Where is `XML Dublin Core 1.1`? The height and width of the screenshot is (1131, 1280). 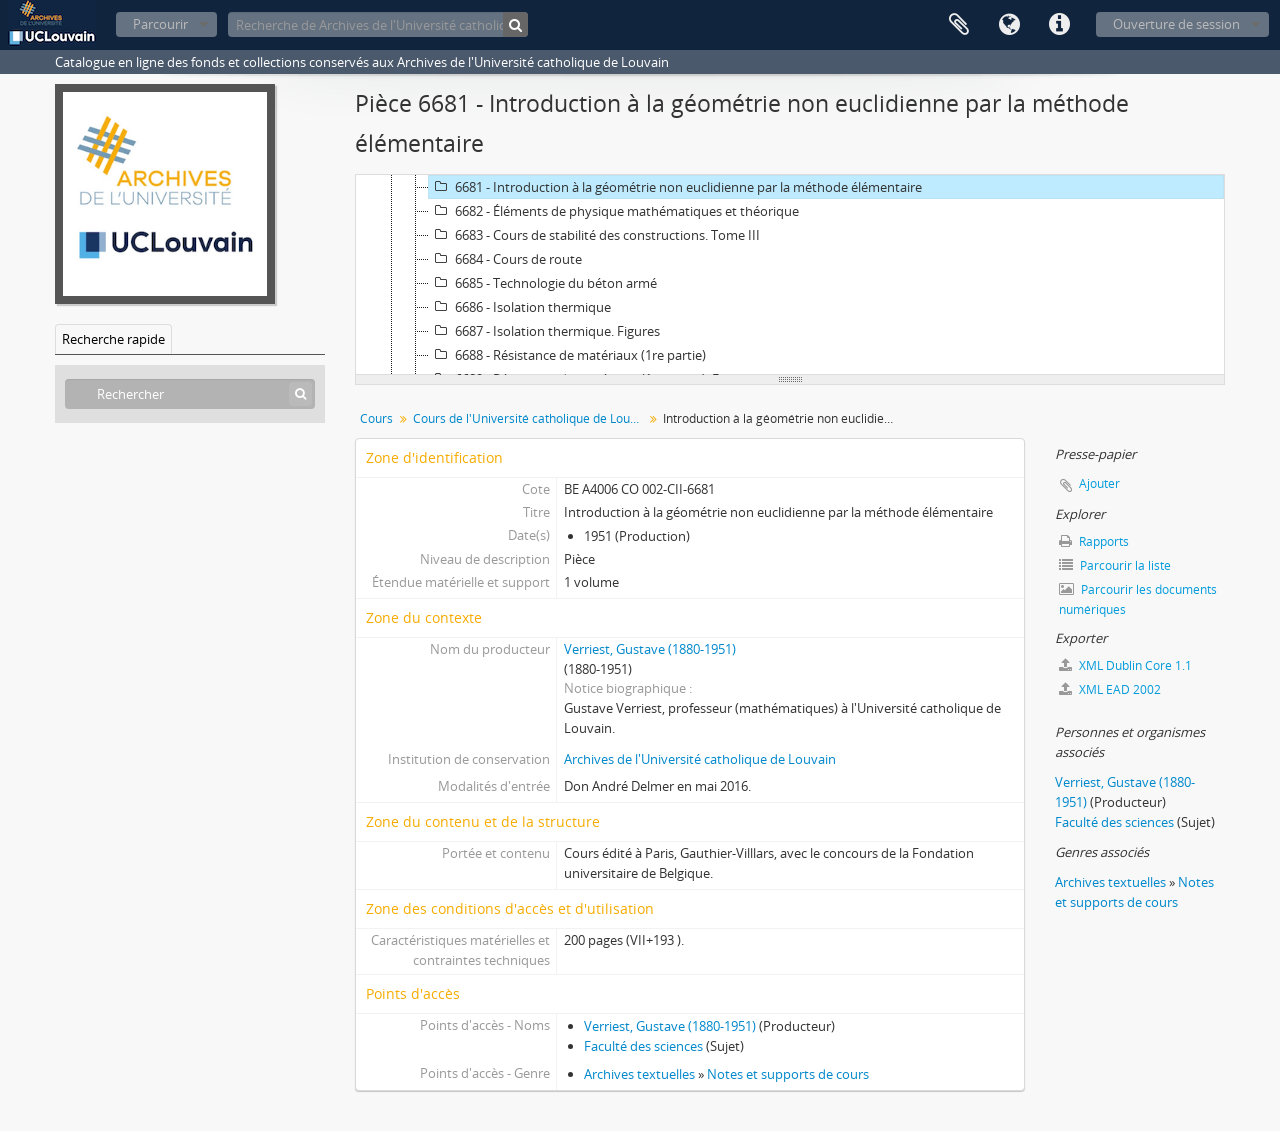 XML Dublin Core 1.1 is located at coordinates (1125, 665).